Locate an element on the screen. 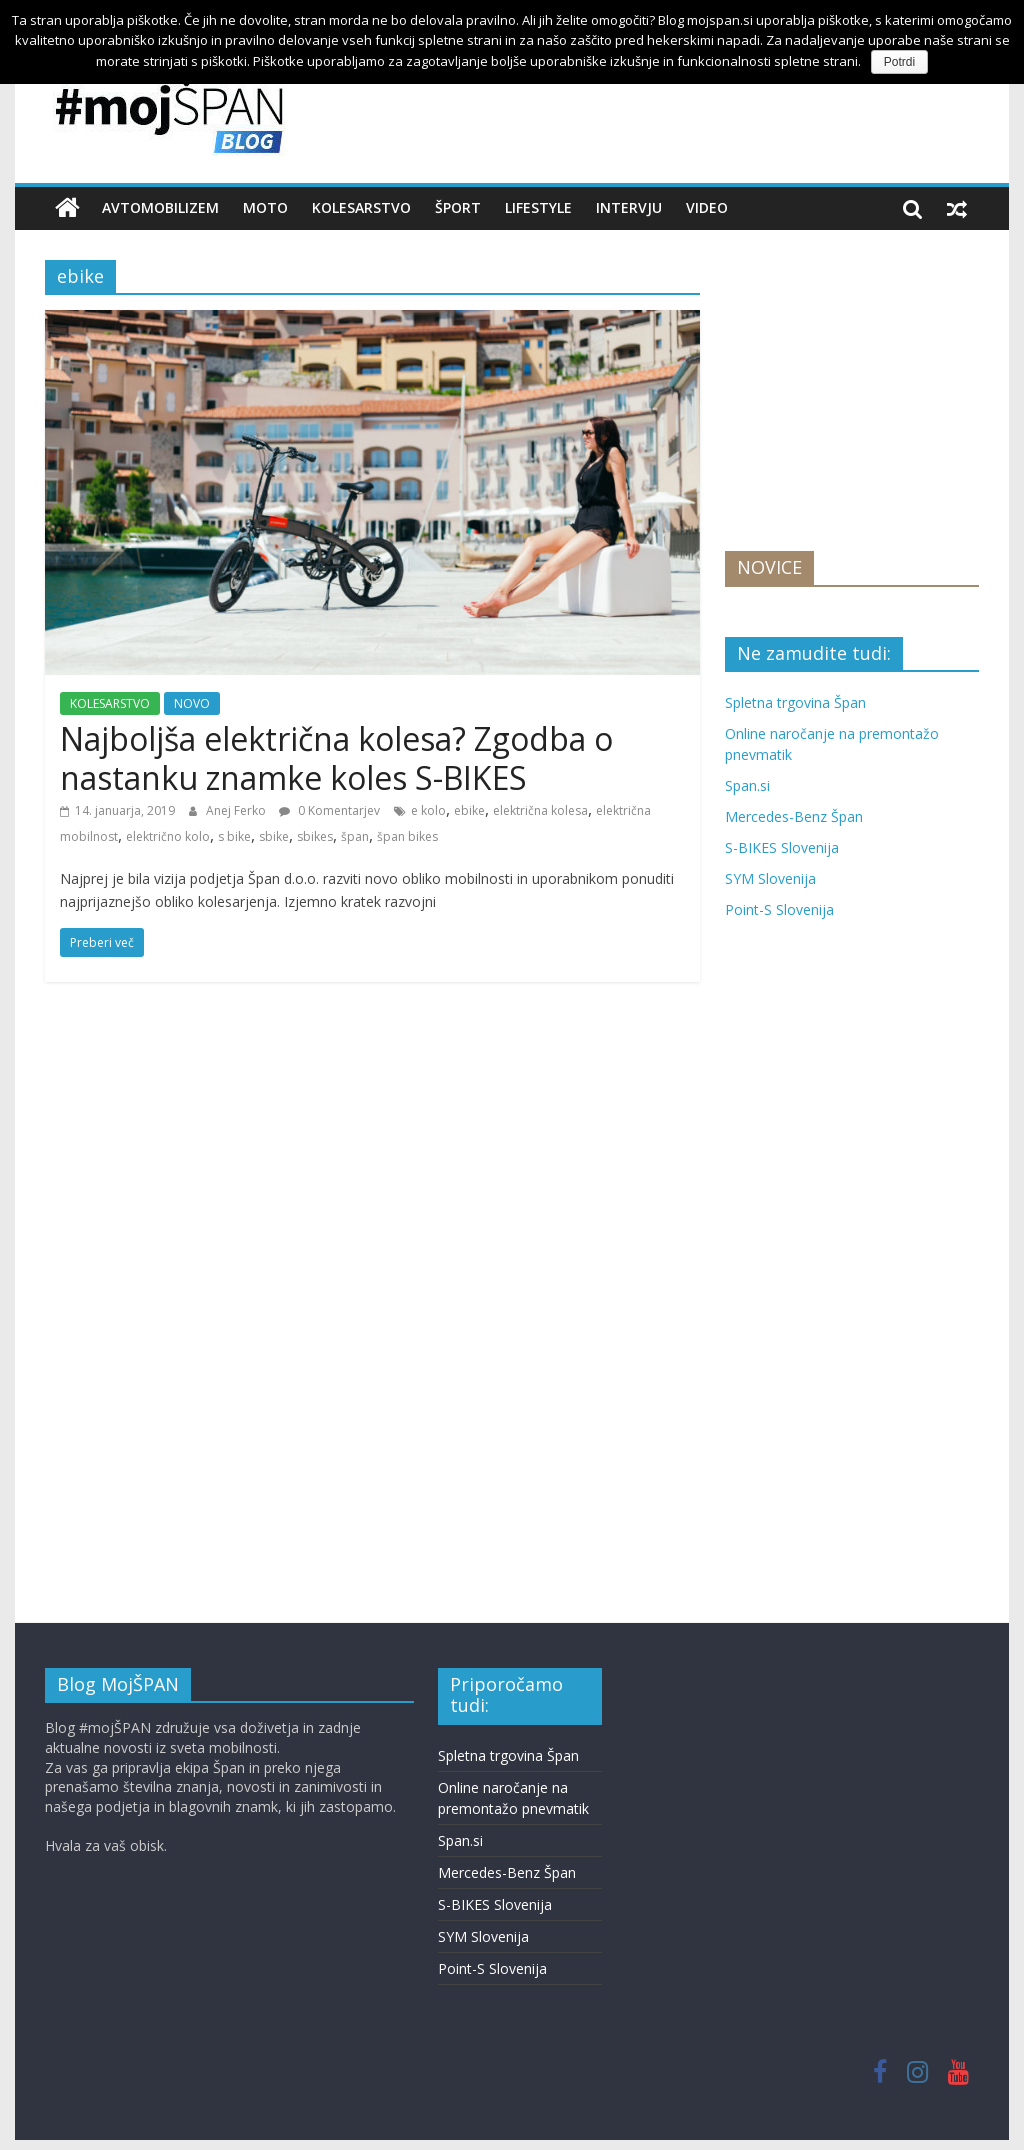 This screenshot has height=2150, width=1024. špan bikes is located at coordinates (407, 836).